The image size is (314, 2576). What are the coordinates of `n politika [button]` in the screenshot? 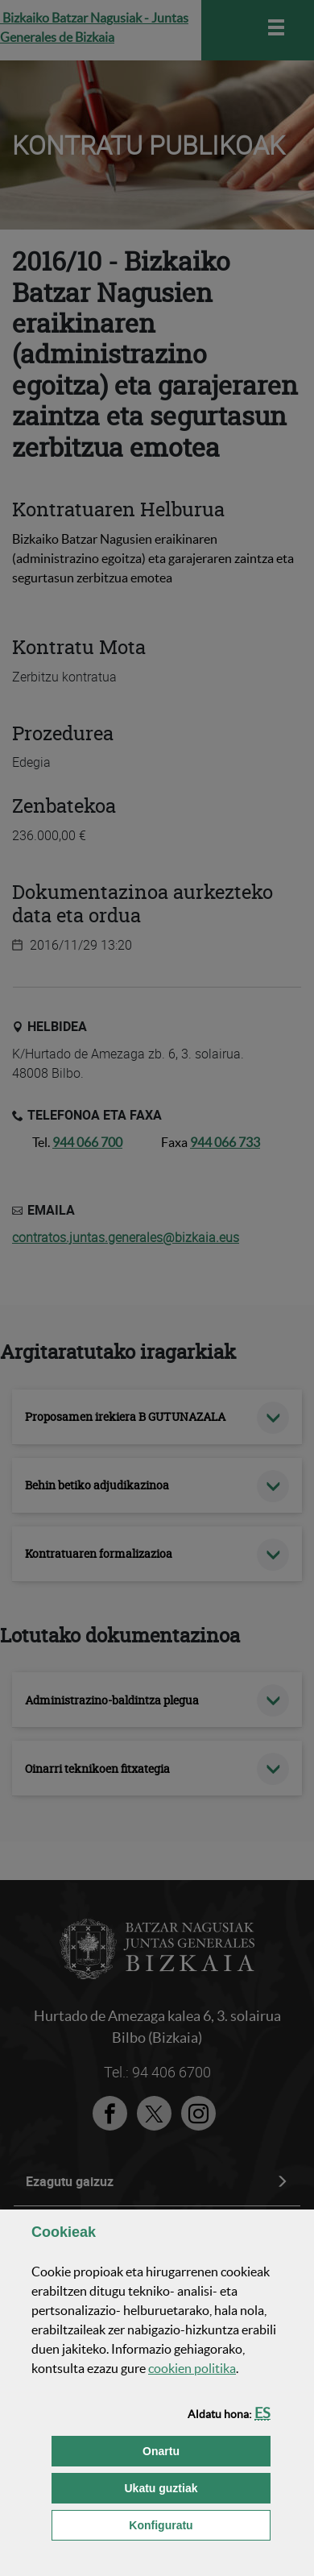 It's located at (192, 2368).